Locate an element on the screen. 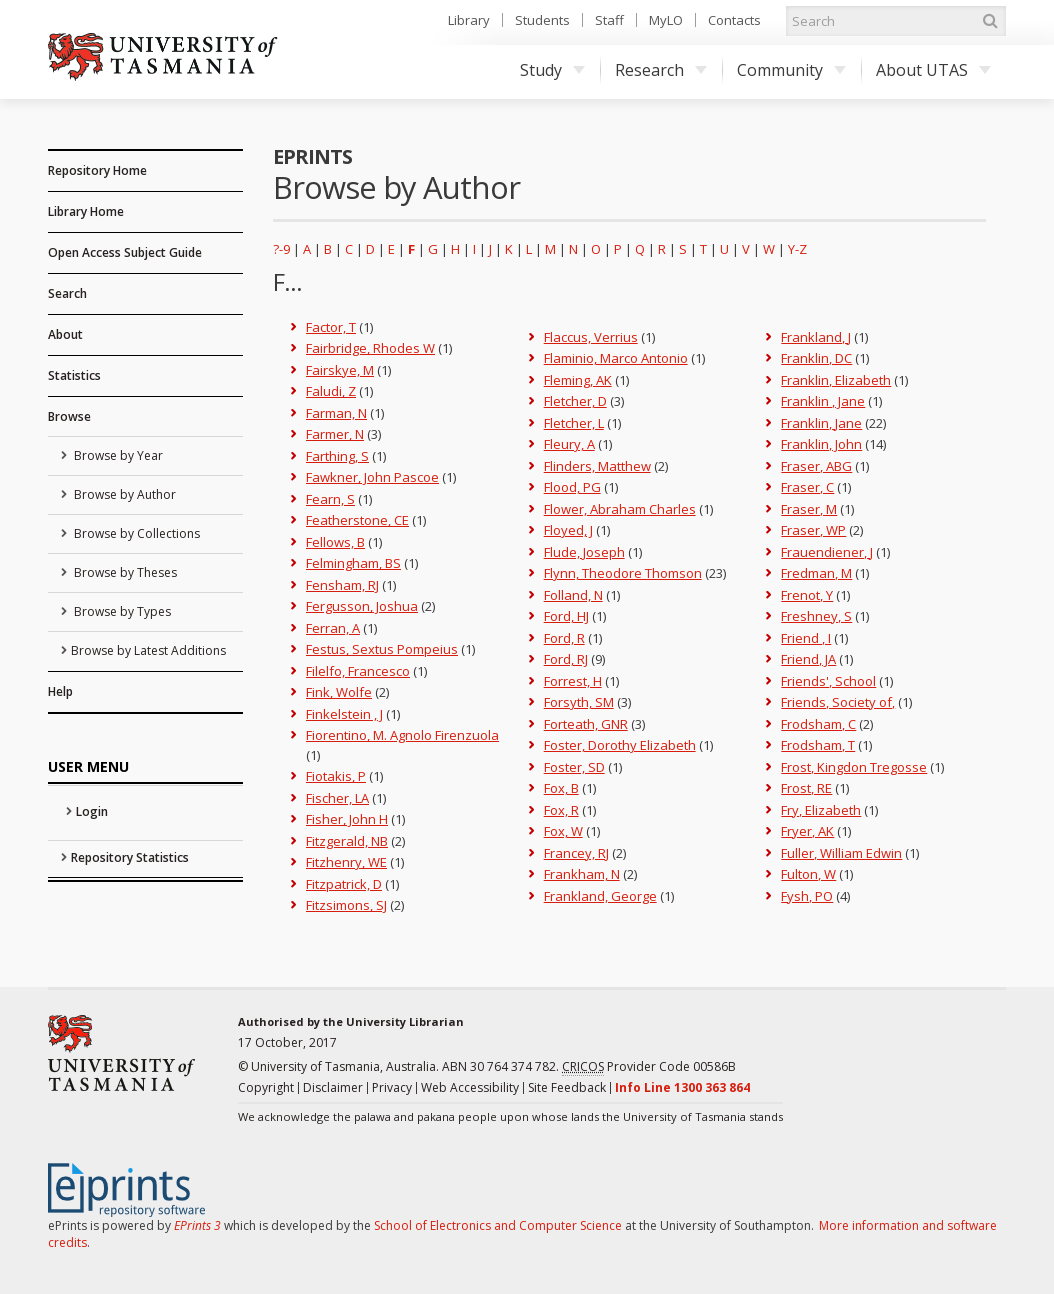  About UTAS is located at coordinates (933, 70).